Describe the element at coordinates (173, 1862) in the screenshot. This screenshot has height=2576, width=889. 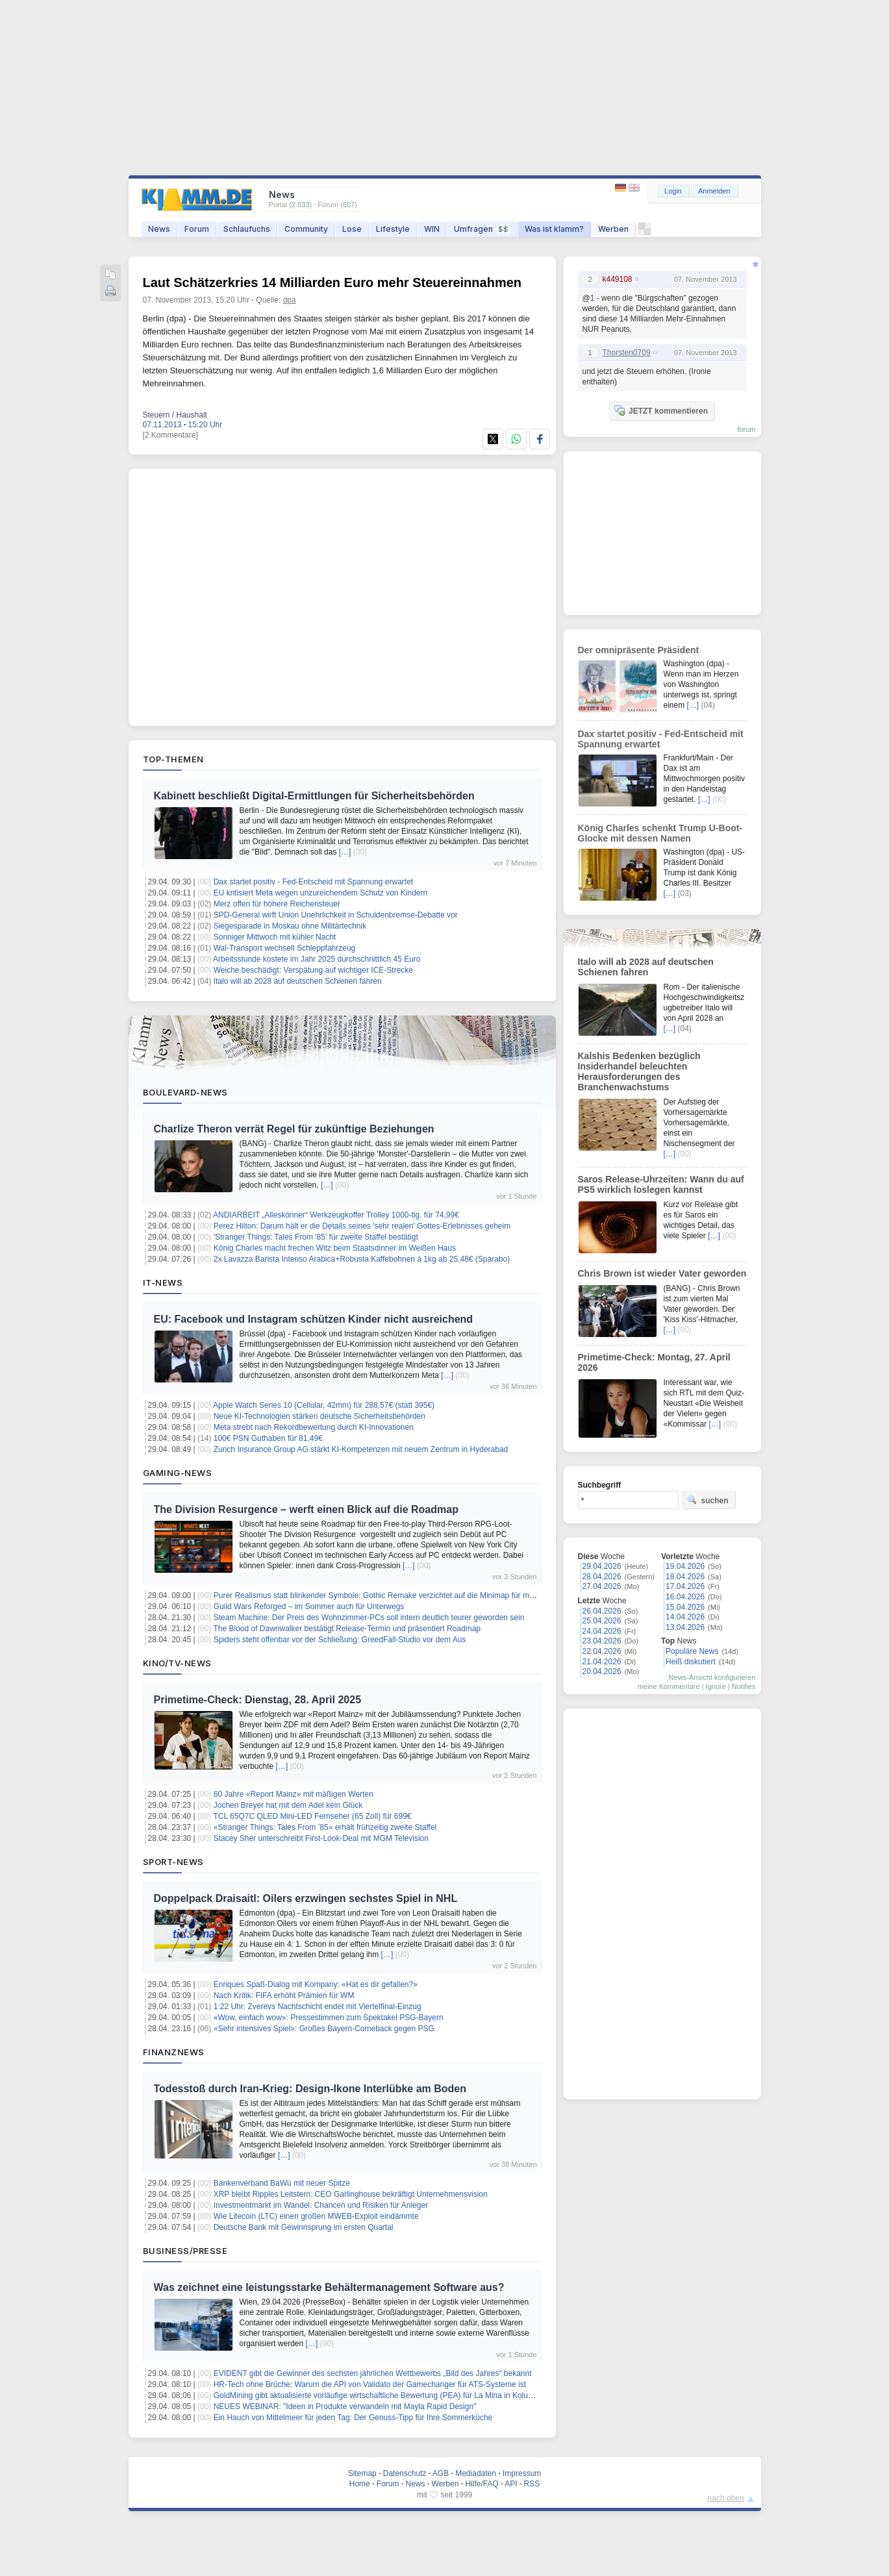
I see `Sport-News` at that location.